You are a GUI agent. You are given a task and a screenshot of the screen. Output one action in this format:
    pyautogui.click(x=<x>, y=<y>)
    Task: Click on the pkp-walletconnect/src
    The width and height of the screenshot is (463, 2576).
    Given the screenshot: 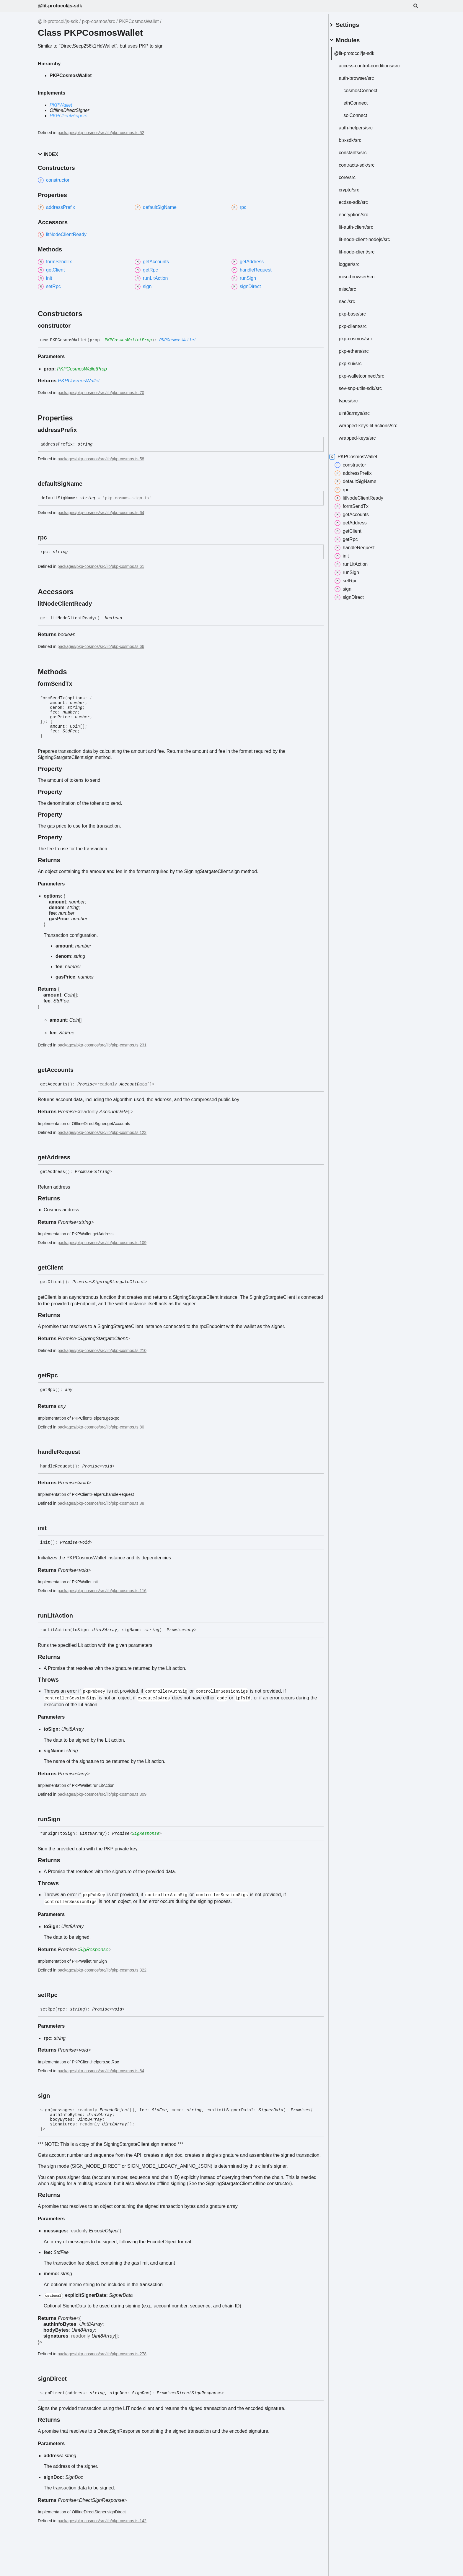 What is the action you would take?
    pyautogui.click(x=368, y=373)
    